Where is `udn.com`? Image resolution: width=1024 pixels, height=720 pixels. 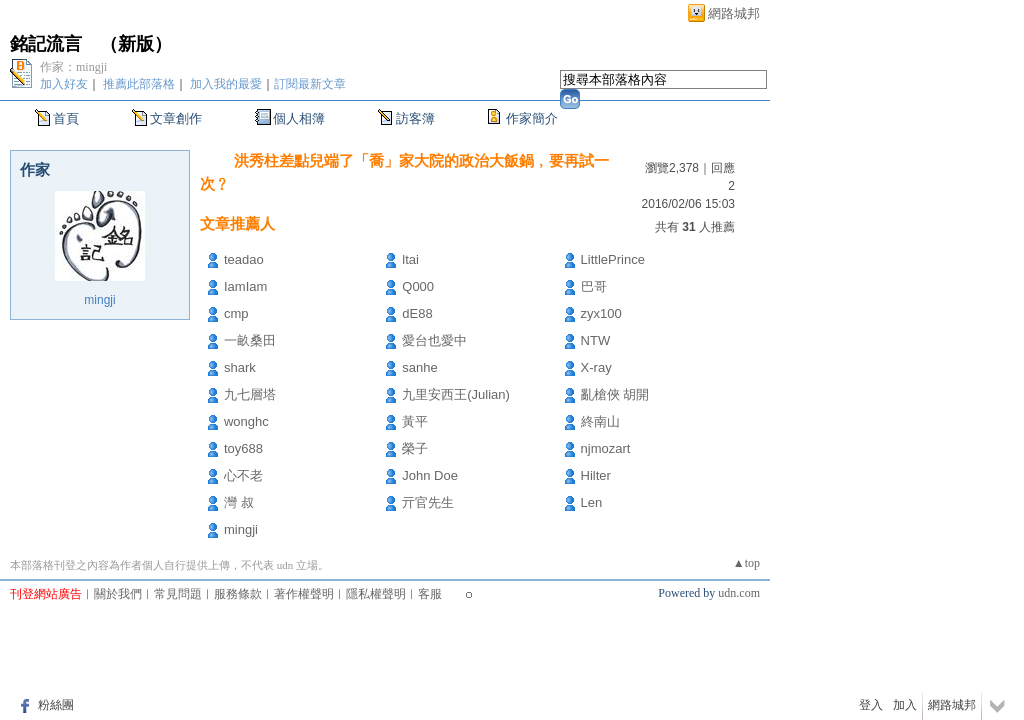 udn.com is located at coordinates (739, 593).